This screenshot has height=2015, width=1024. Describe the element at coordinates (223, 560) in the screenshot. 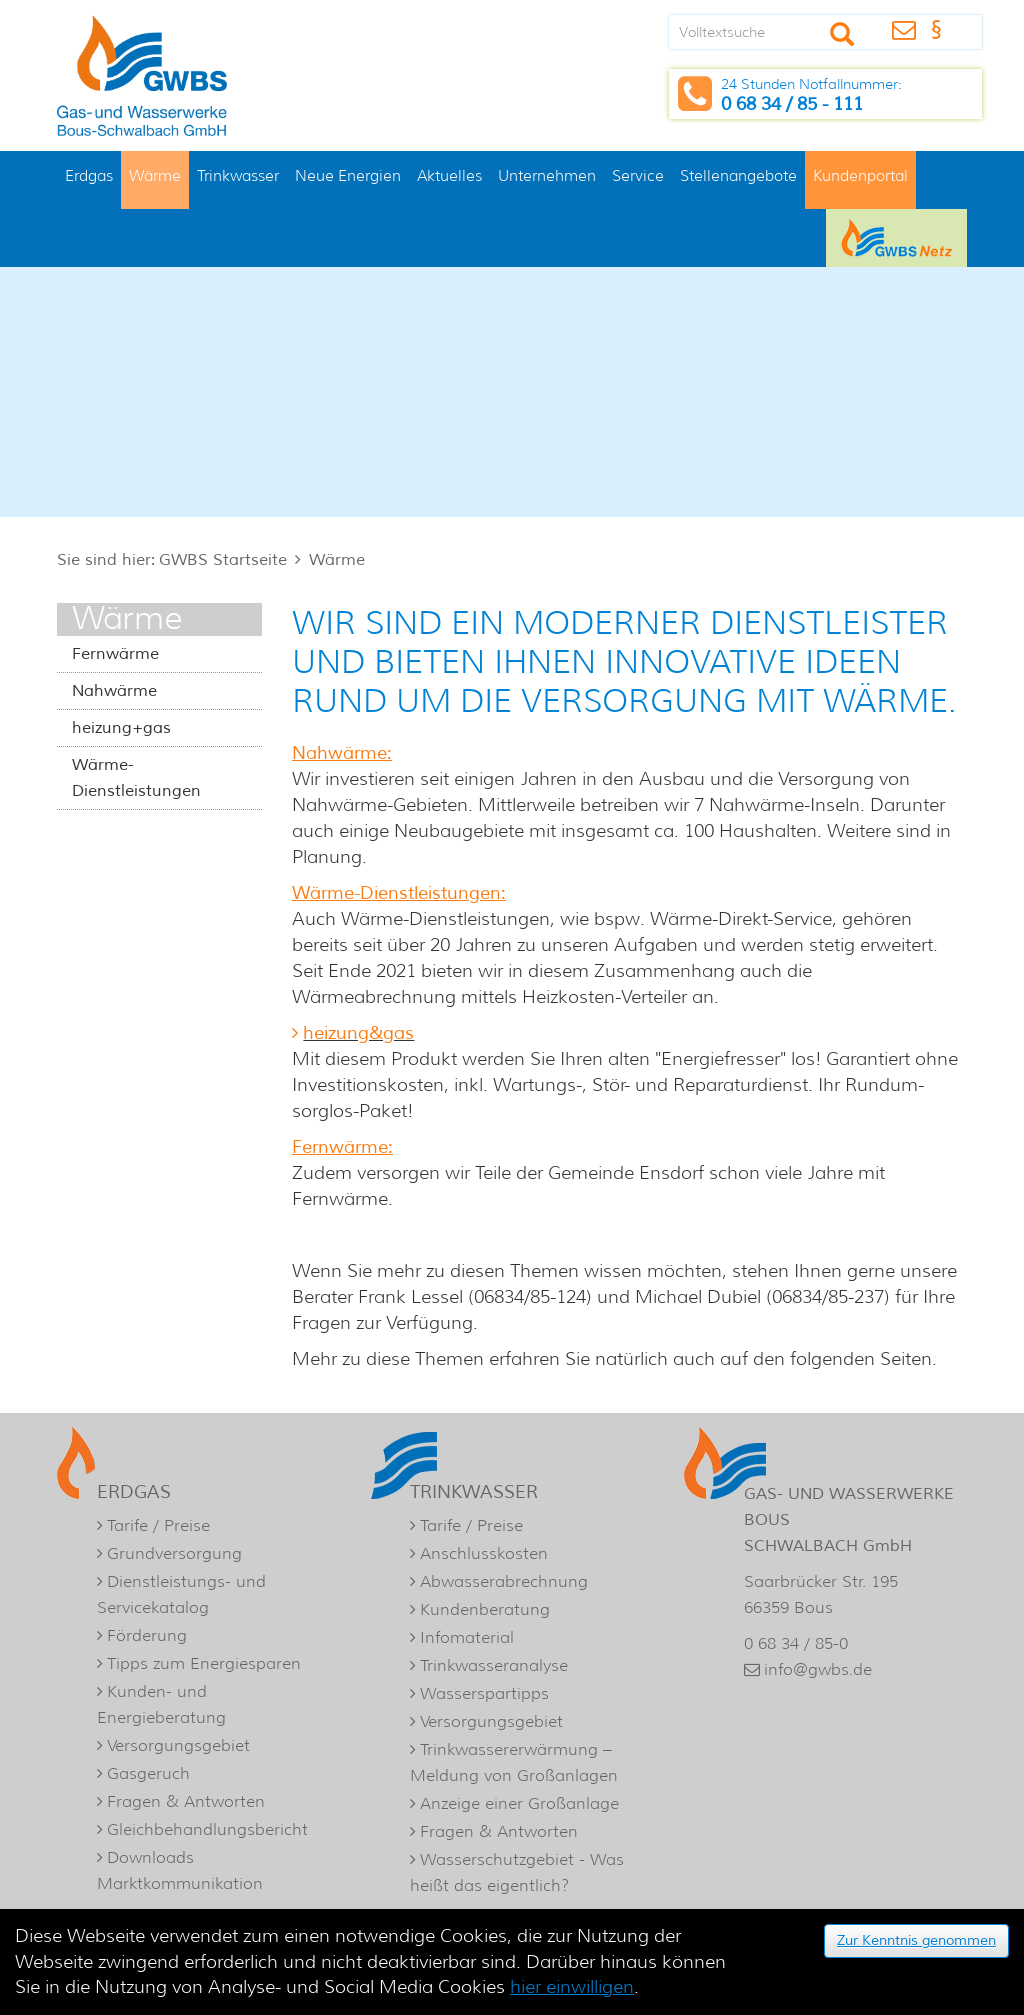

I see `GWBS Startseite` at that location.